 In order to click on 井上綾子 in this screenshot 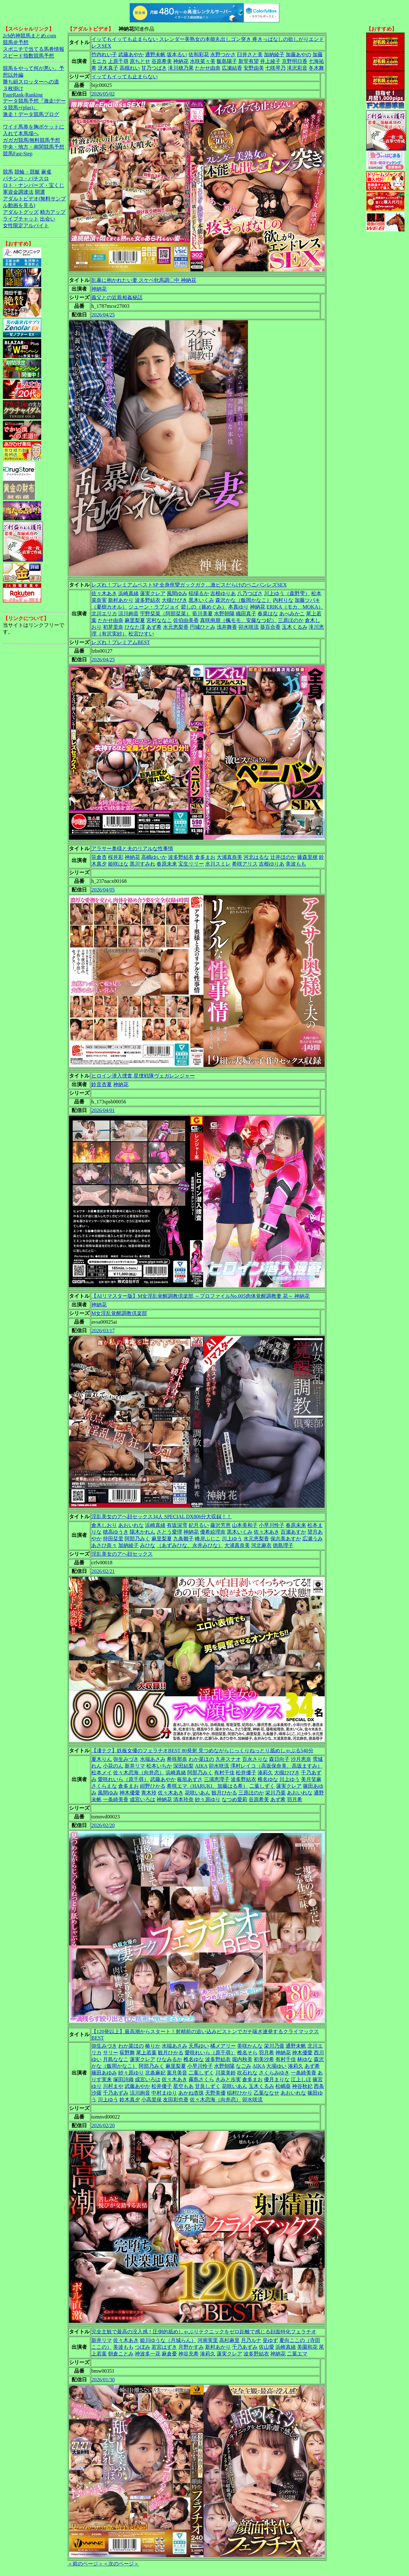, I will do `click(270, 61)`.